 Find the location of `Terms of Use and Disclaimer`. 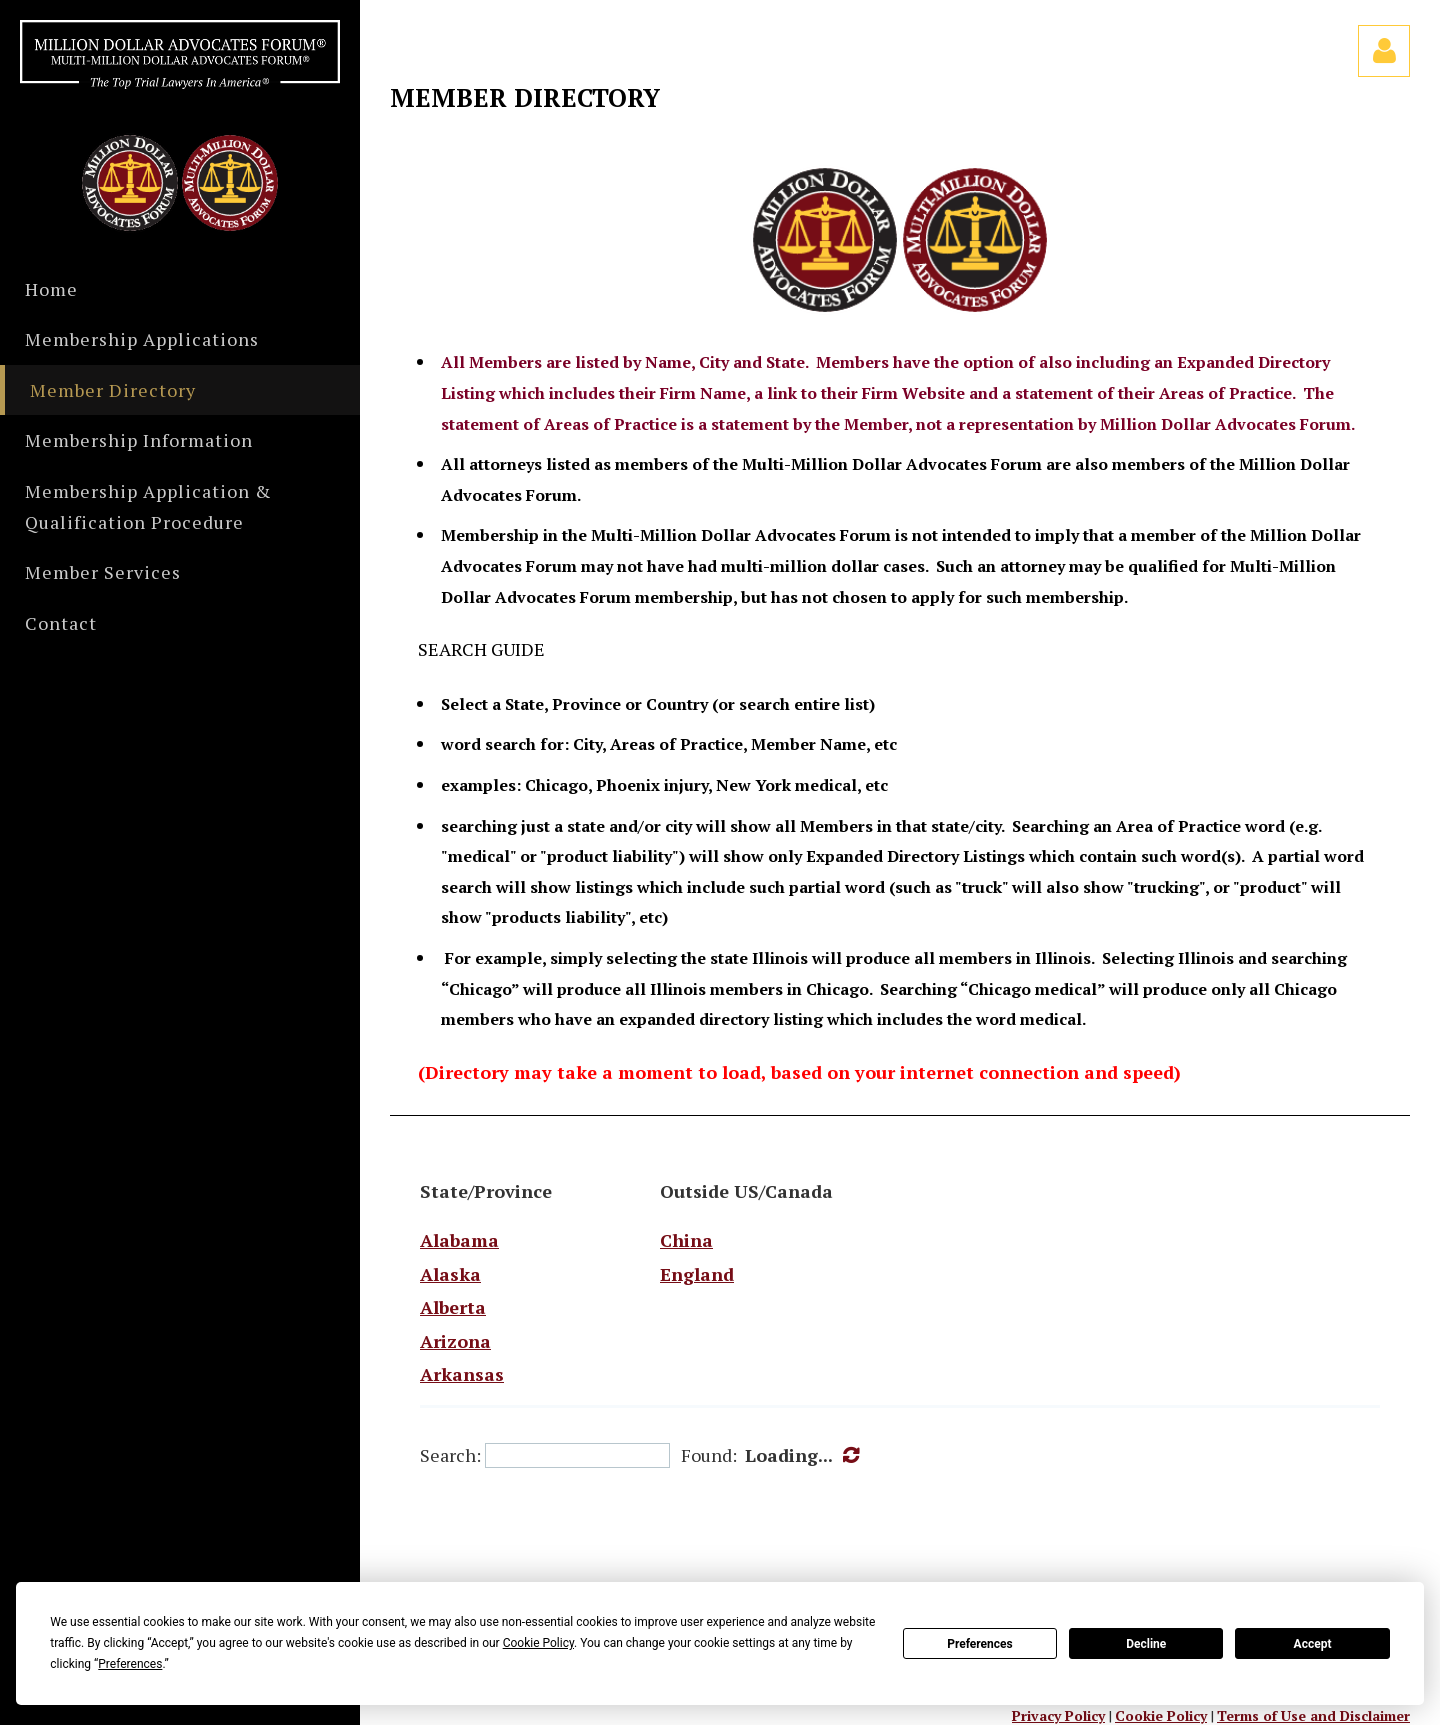

Terms of Use and Disclaimer is located at coordinates (1313, 1715).